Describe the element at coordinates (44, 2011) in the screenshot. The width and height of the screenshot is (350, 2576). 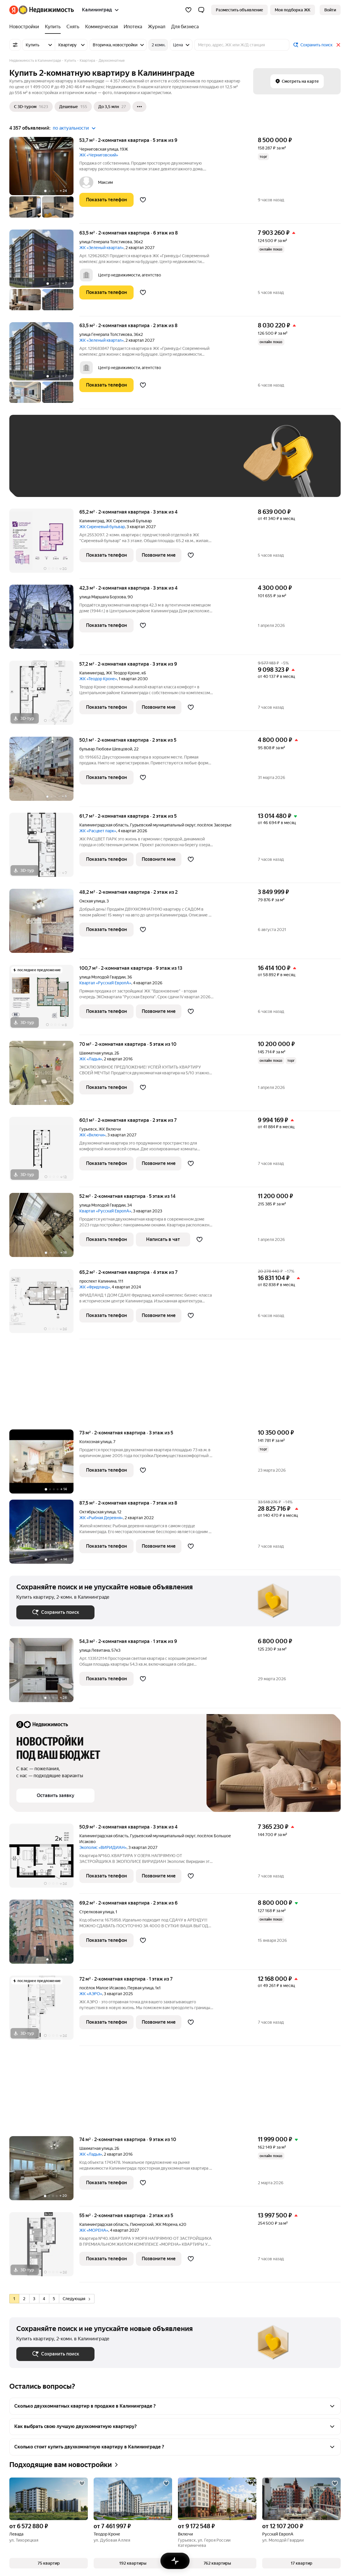
I see `[72 м², 2-комнатная]` at that location.